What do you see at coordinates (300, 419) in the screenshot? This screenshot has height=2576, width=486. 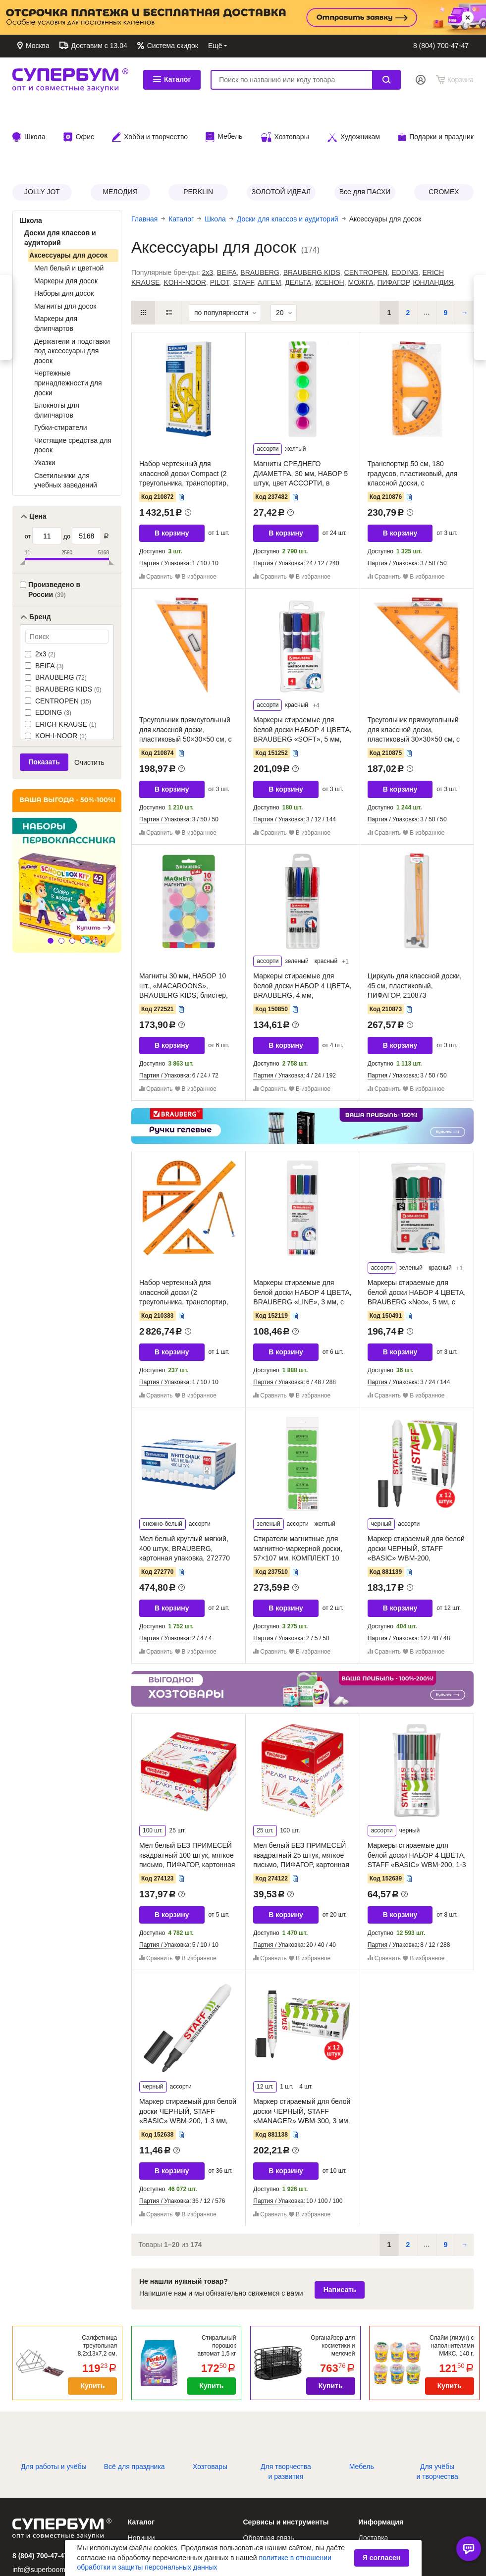 I see `Магниты СРЕДНЕГО ДИАМЕТРА, 30 мм, НАБОР 5 штук, цвет АССОРТИ, в блистере, STAFF «Basic», 237482` at bounding box center [300, 419].